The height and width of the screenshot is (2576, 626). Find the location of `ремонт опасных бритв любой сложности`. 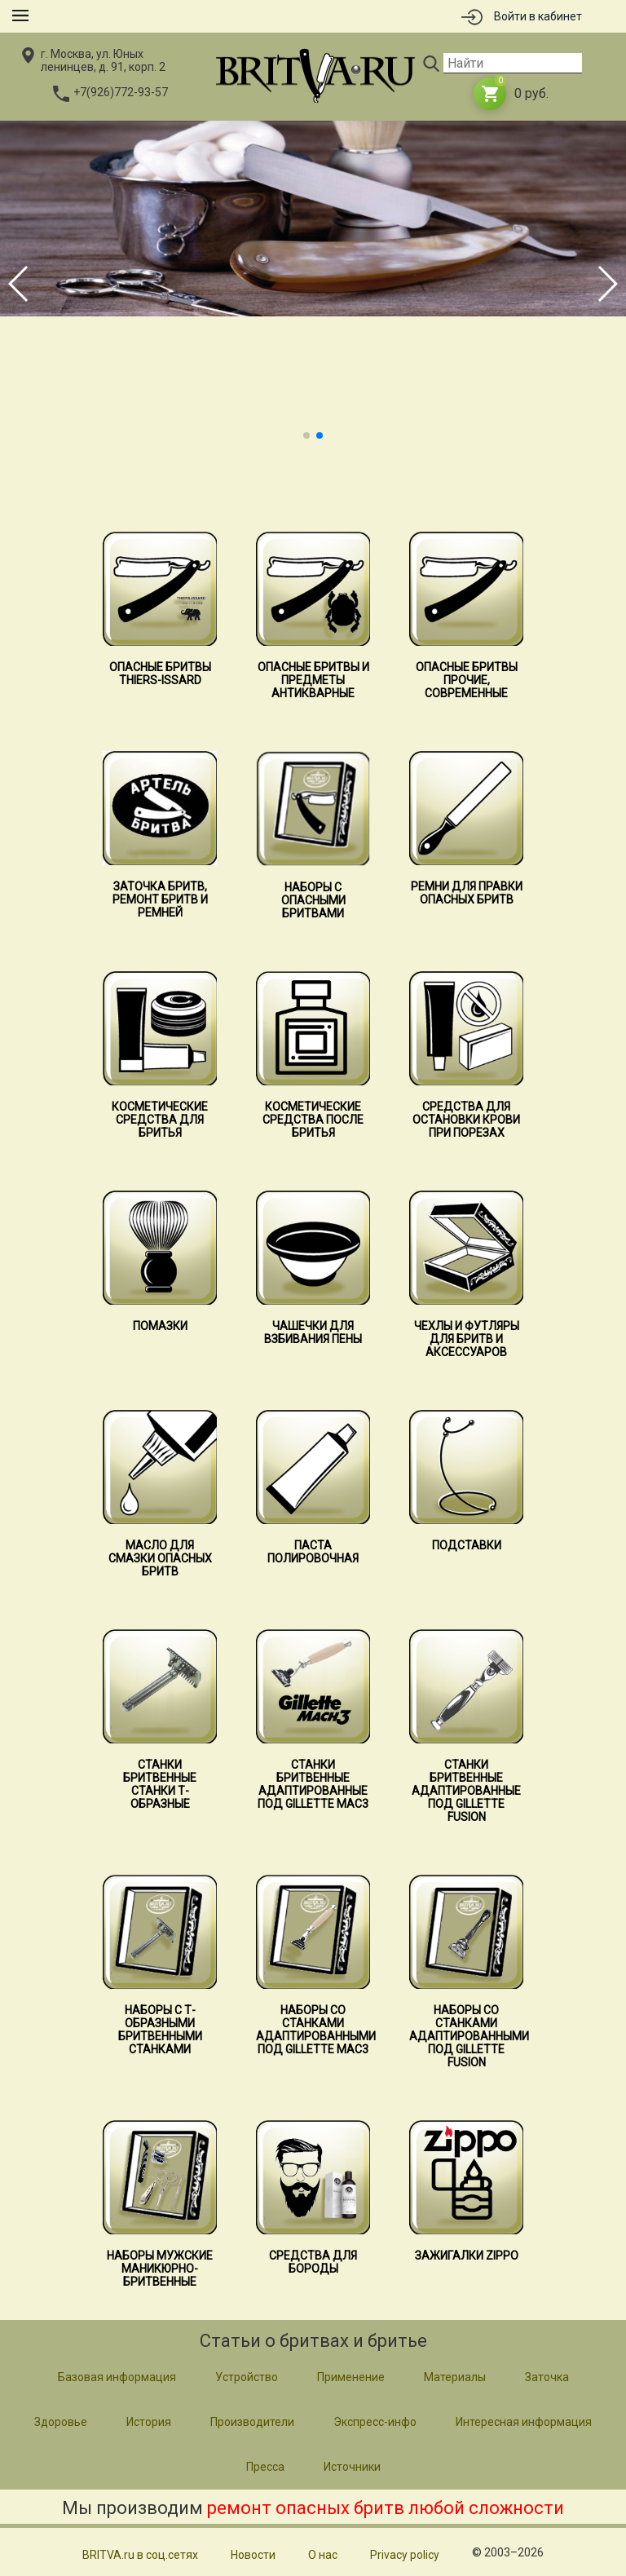

ремонт опасных бритв любой сложности is located at coordinates (385, 2508).